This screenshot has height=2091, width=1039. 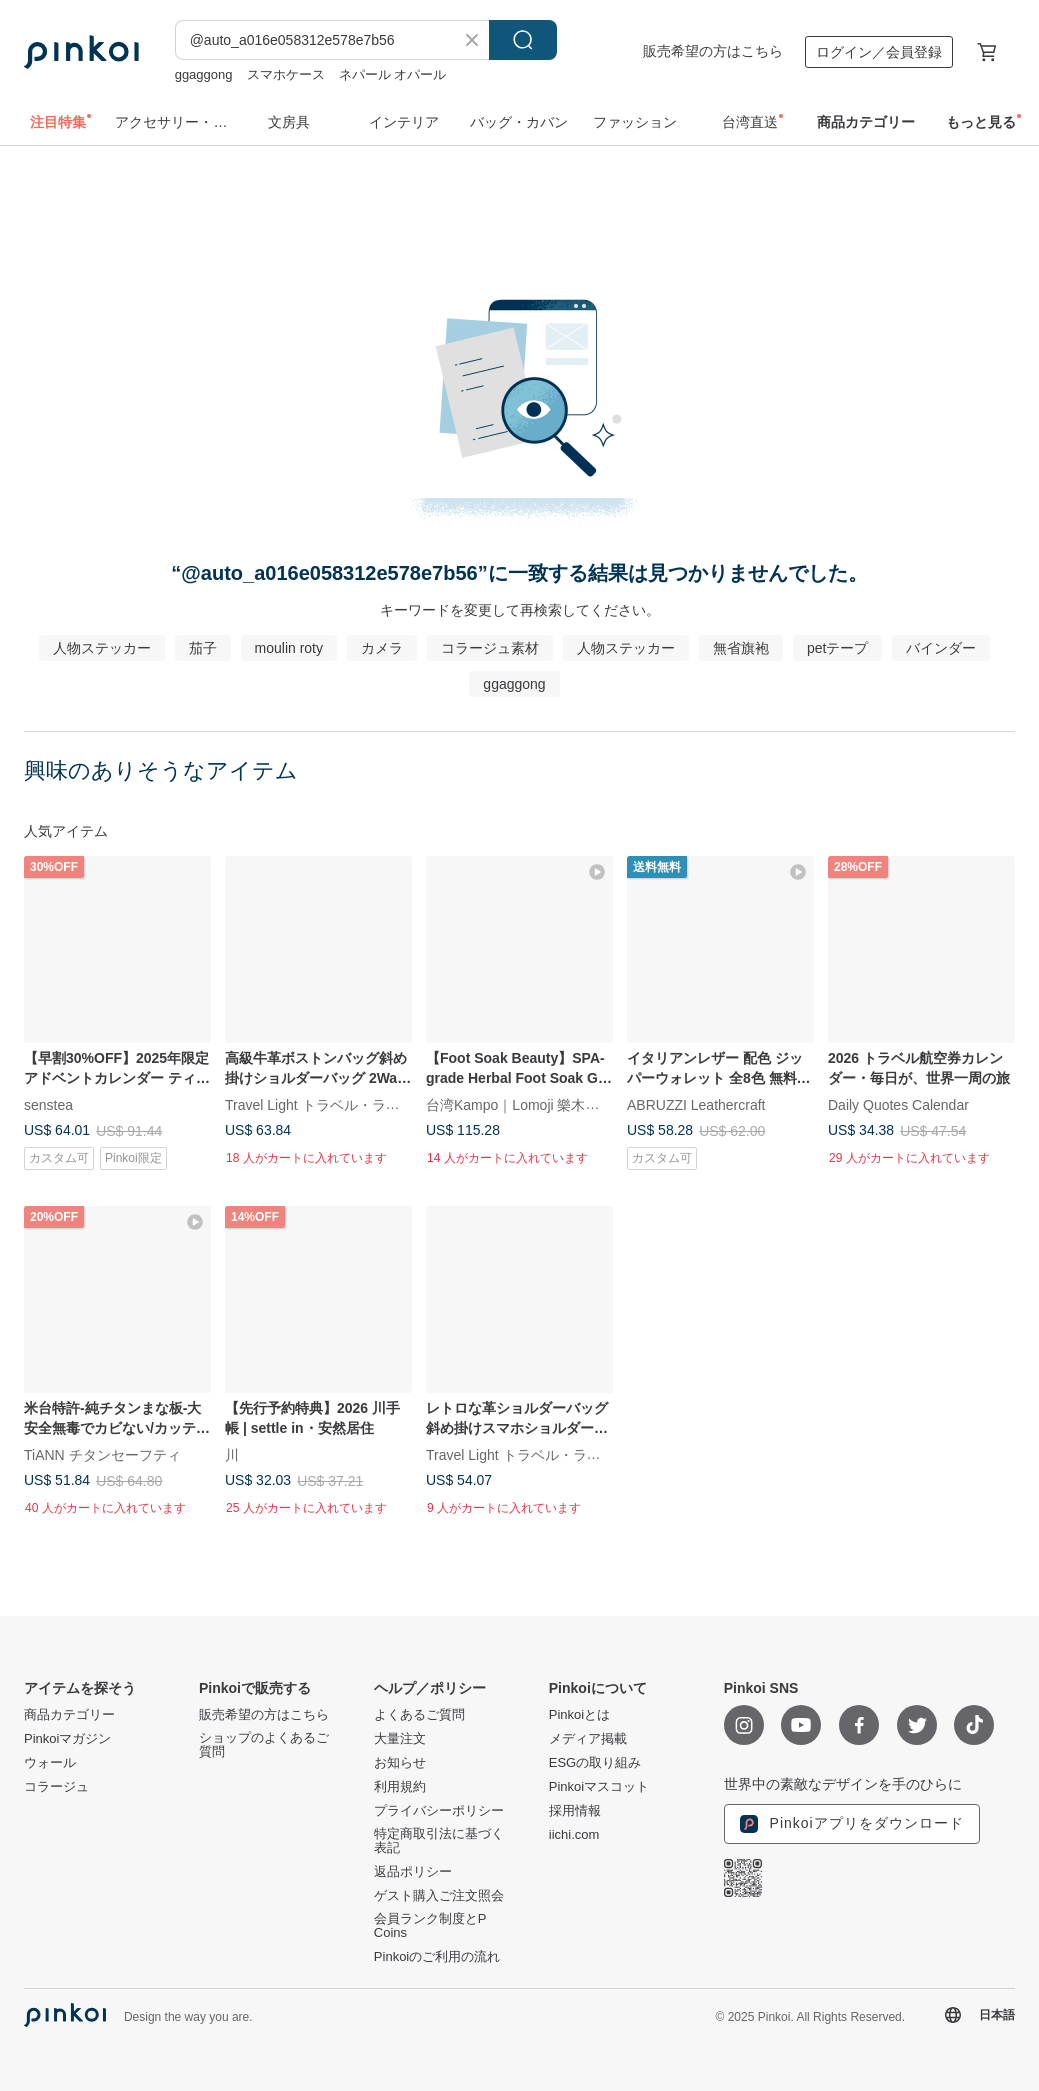 What do you see at coordinates (393, 74) in the screenshot?
I see `ネパール オパール` at bounding box center [393, 74].